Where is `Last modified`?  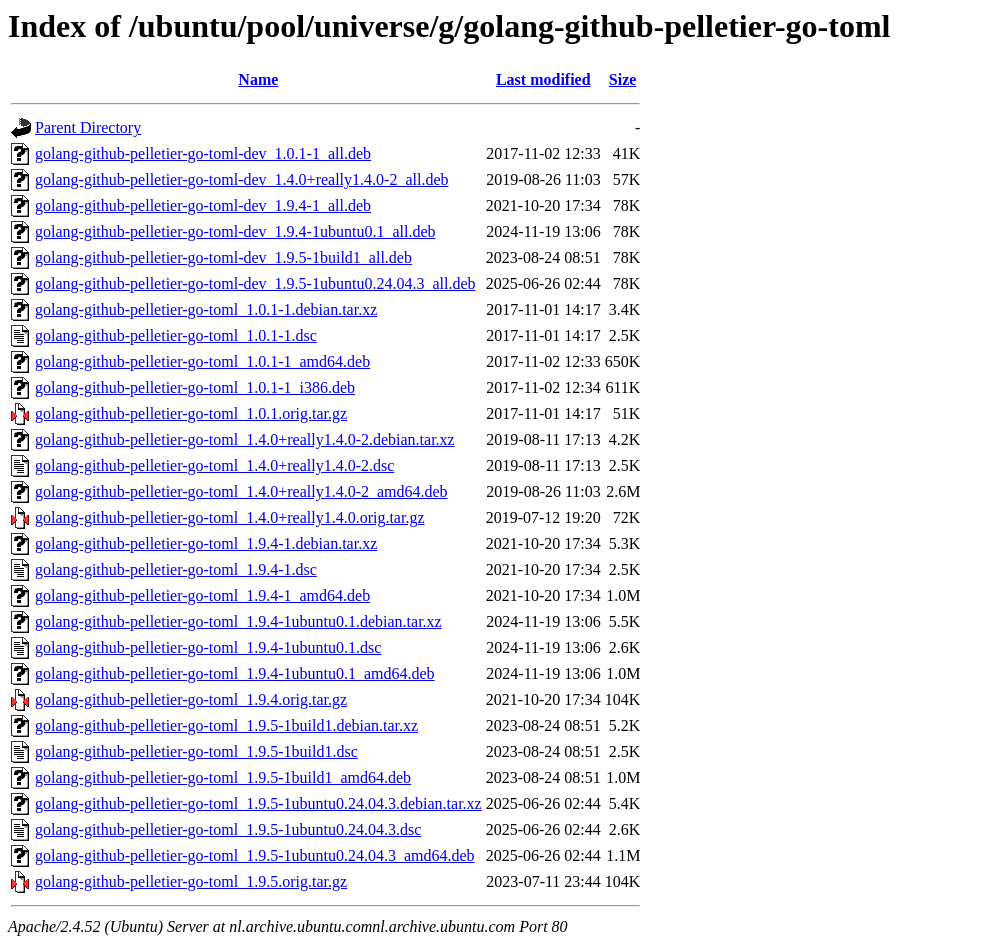
Last modified is located at coordinates (543, 79).